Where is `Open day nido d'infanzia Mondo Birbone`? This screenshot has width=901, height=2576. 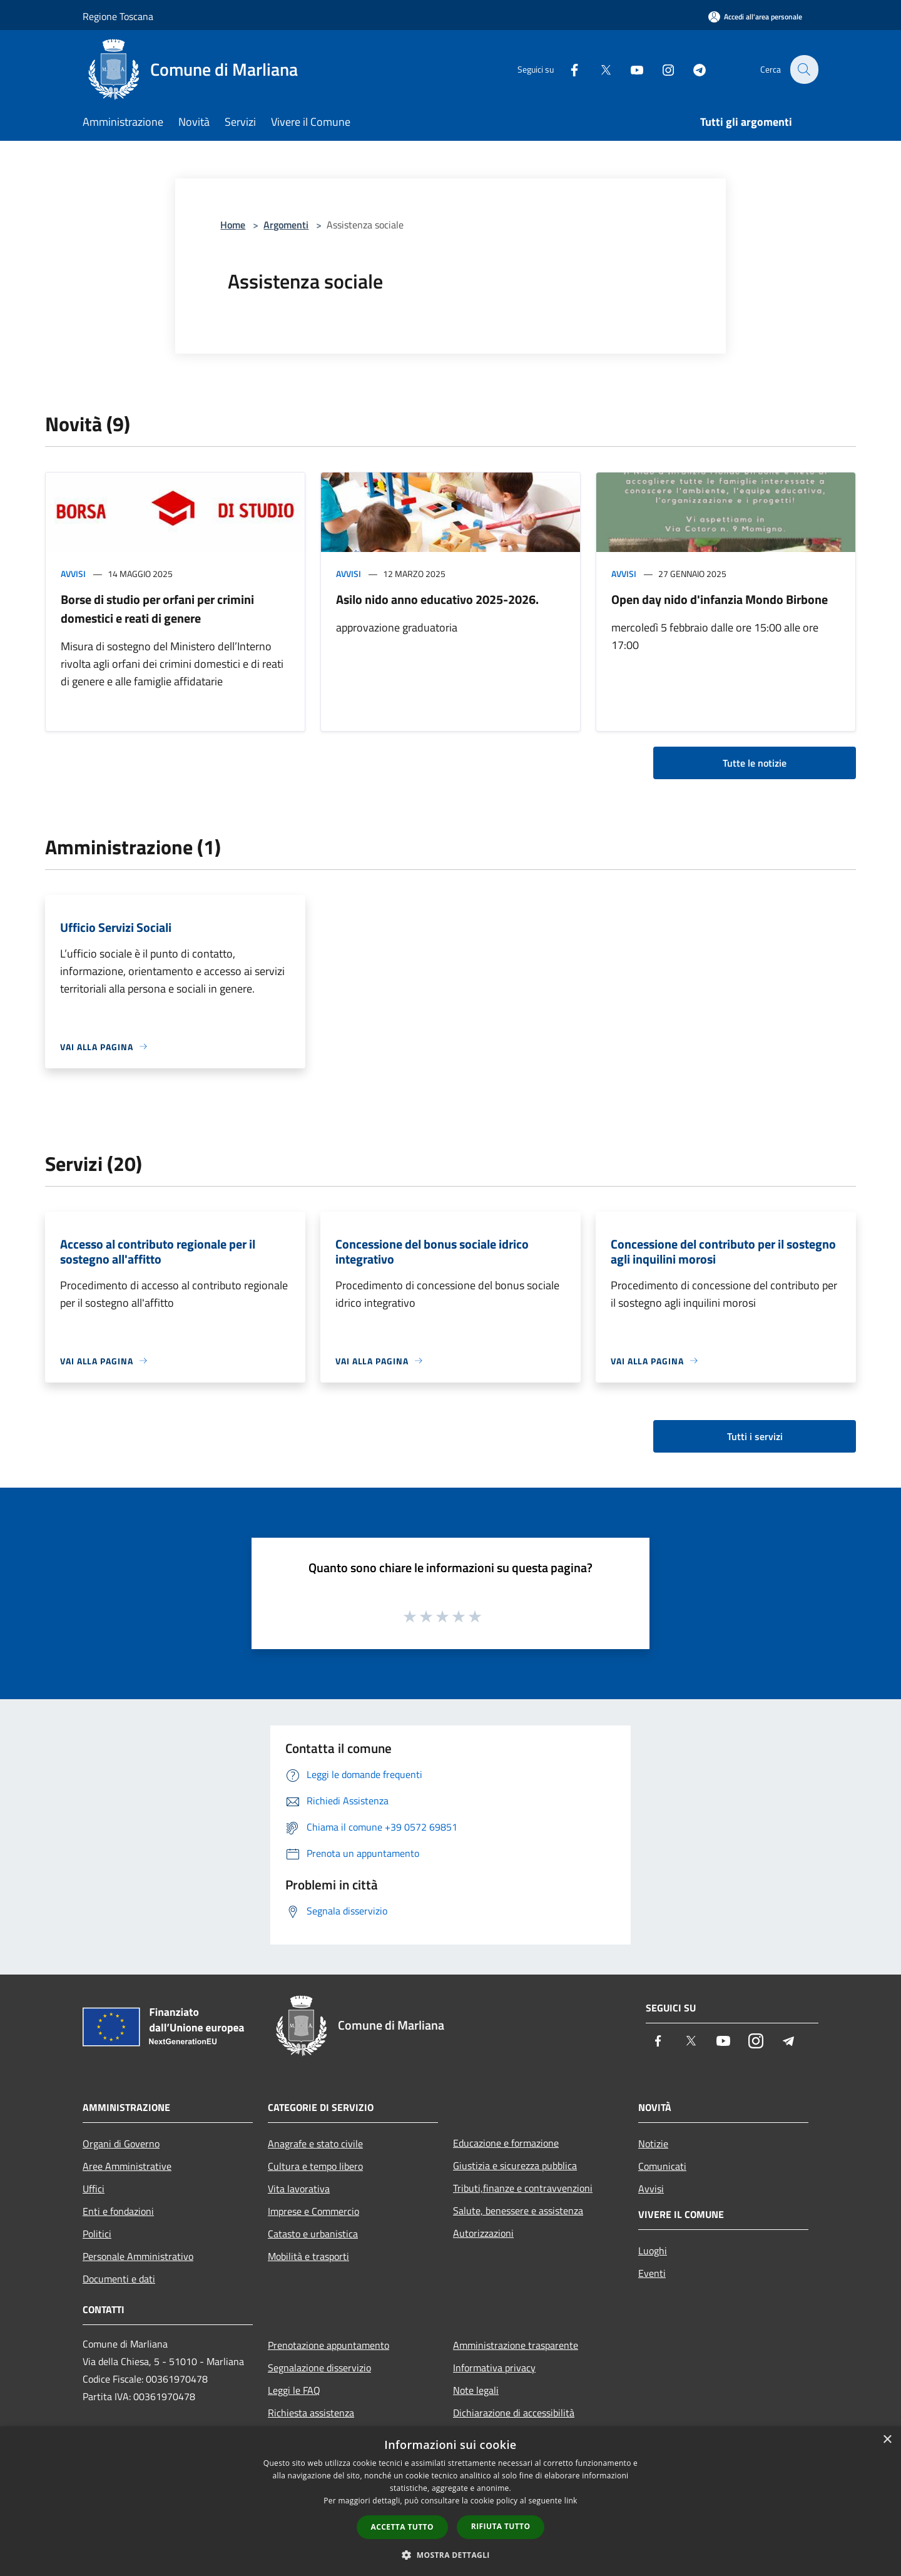
Open day nido d'infanzia Mondo Birbone is located at coordinates (719, 599).